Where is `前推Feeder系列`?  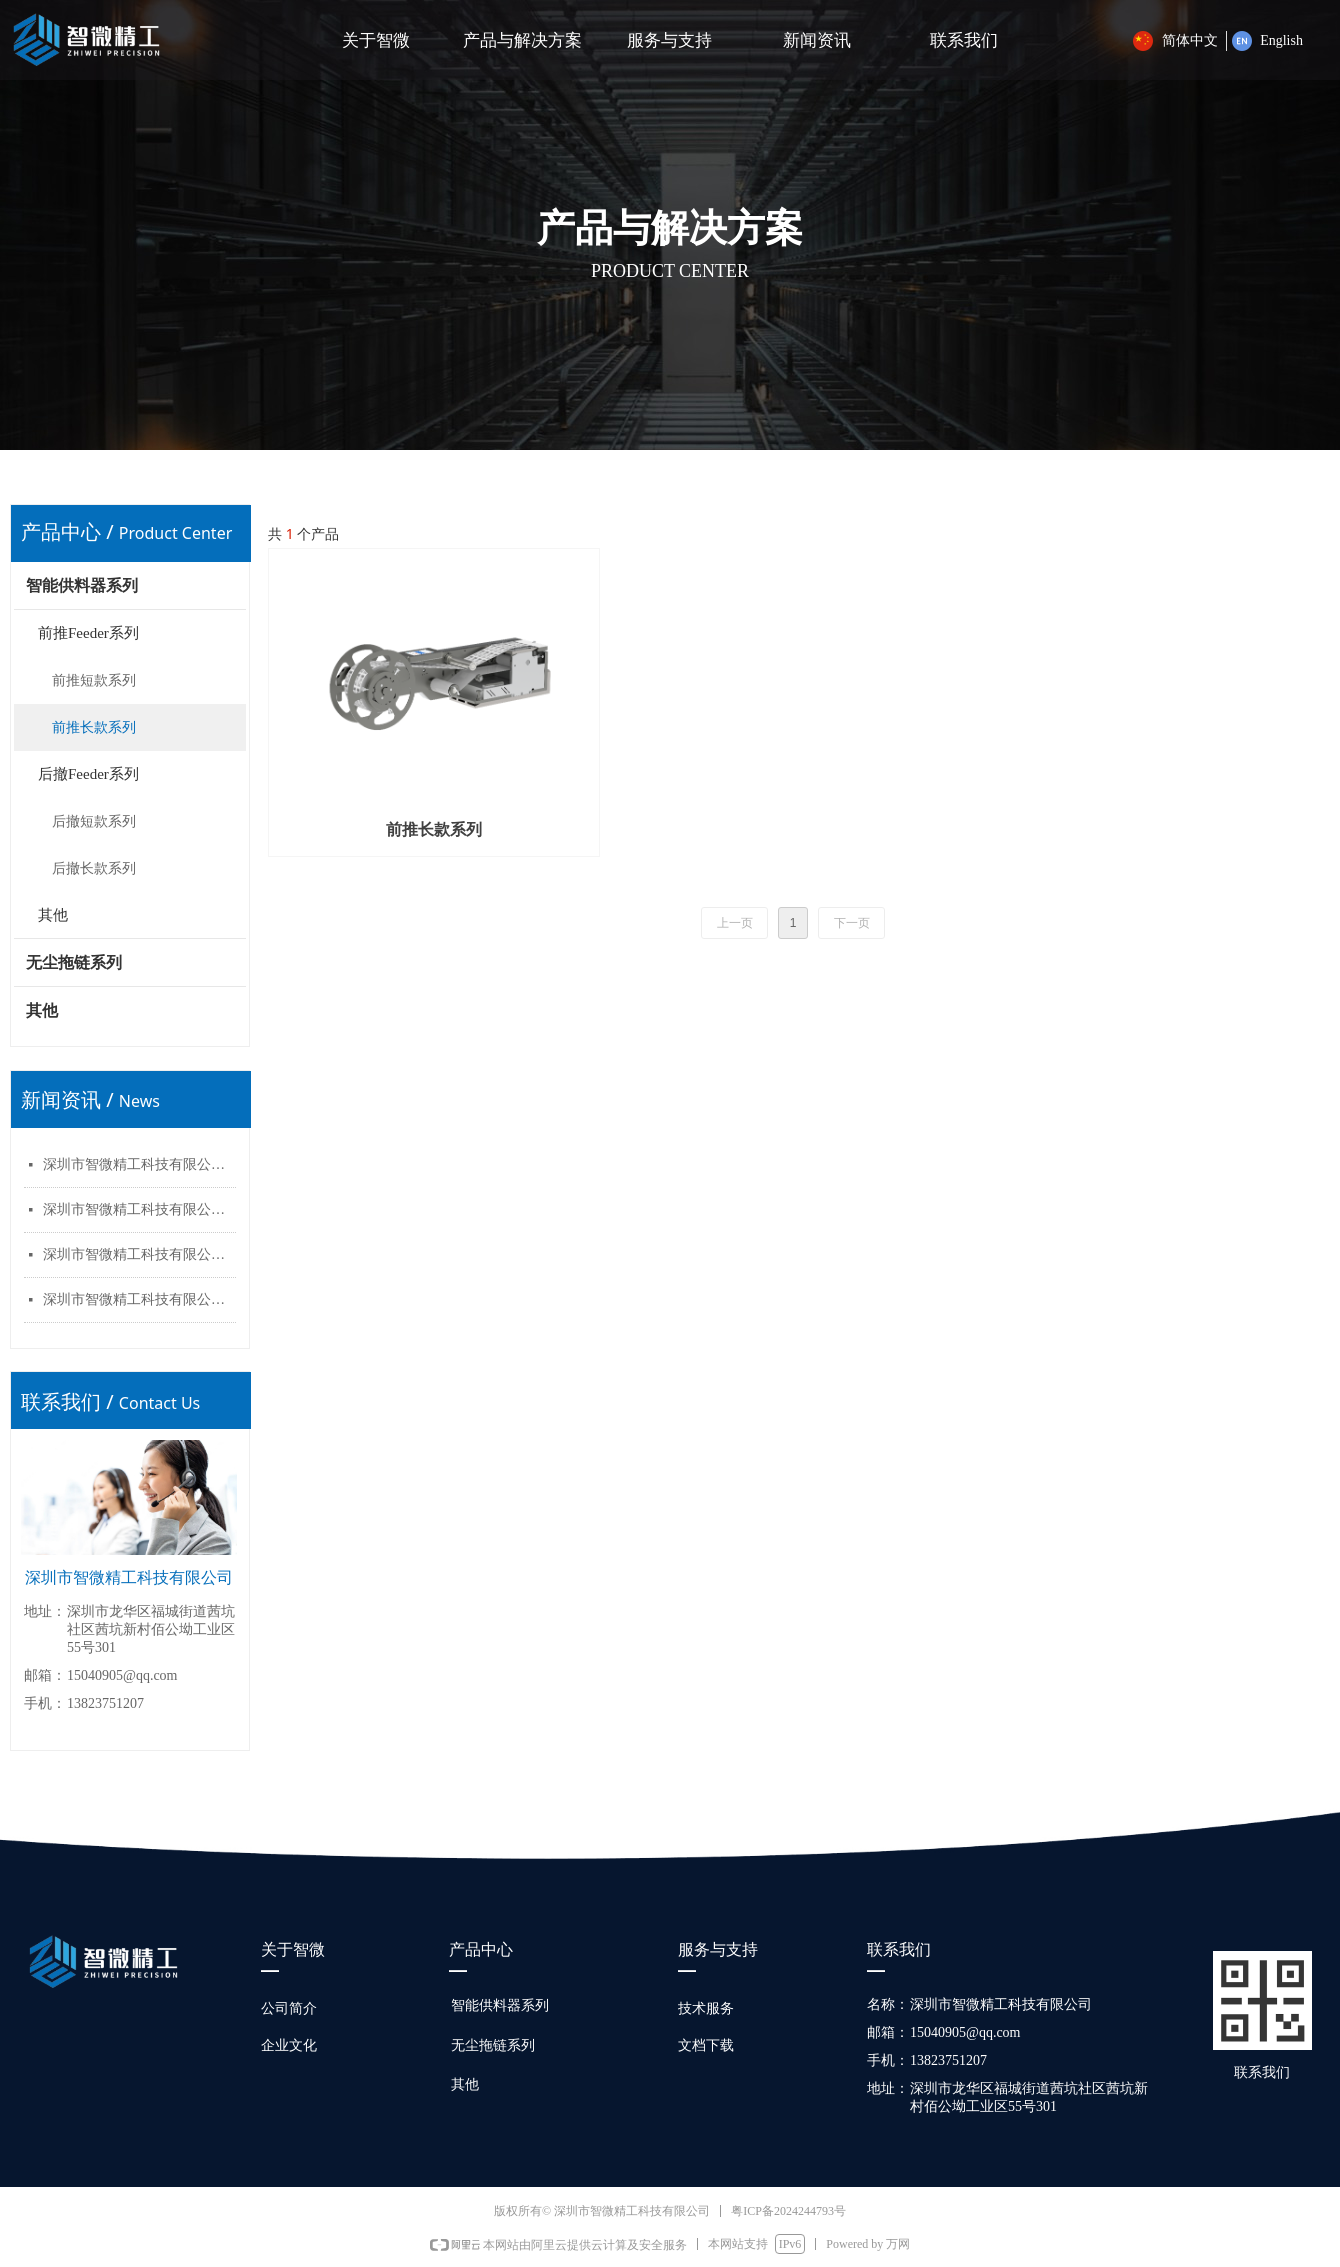 前推Feeder系列 is located at coordinates (88, 633).